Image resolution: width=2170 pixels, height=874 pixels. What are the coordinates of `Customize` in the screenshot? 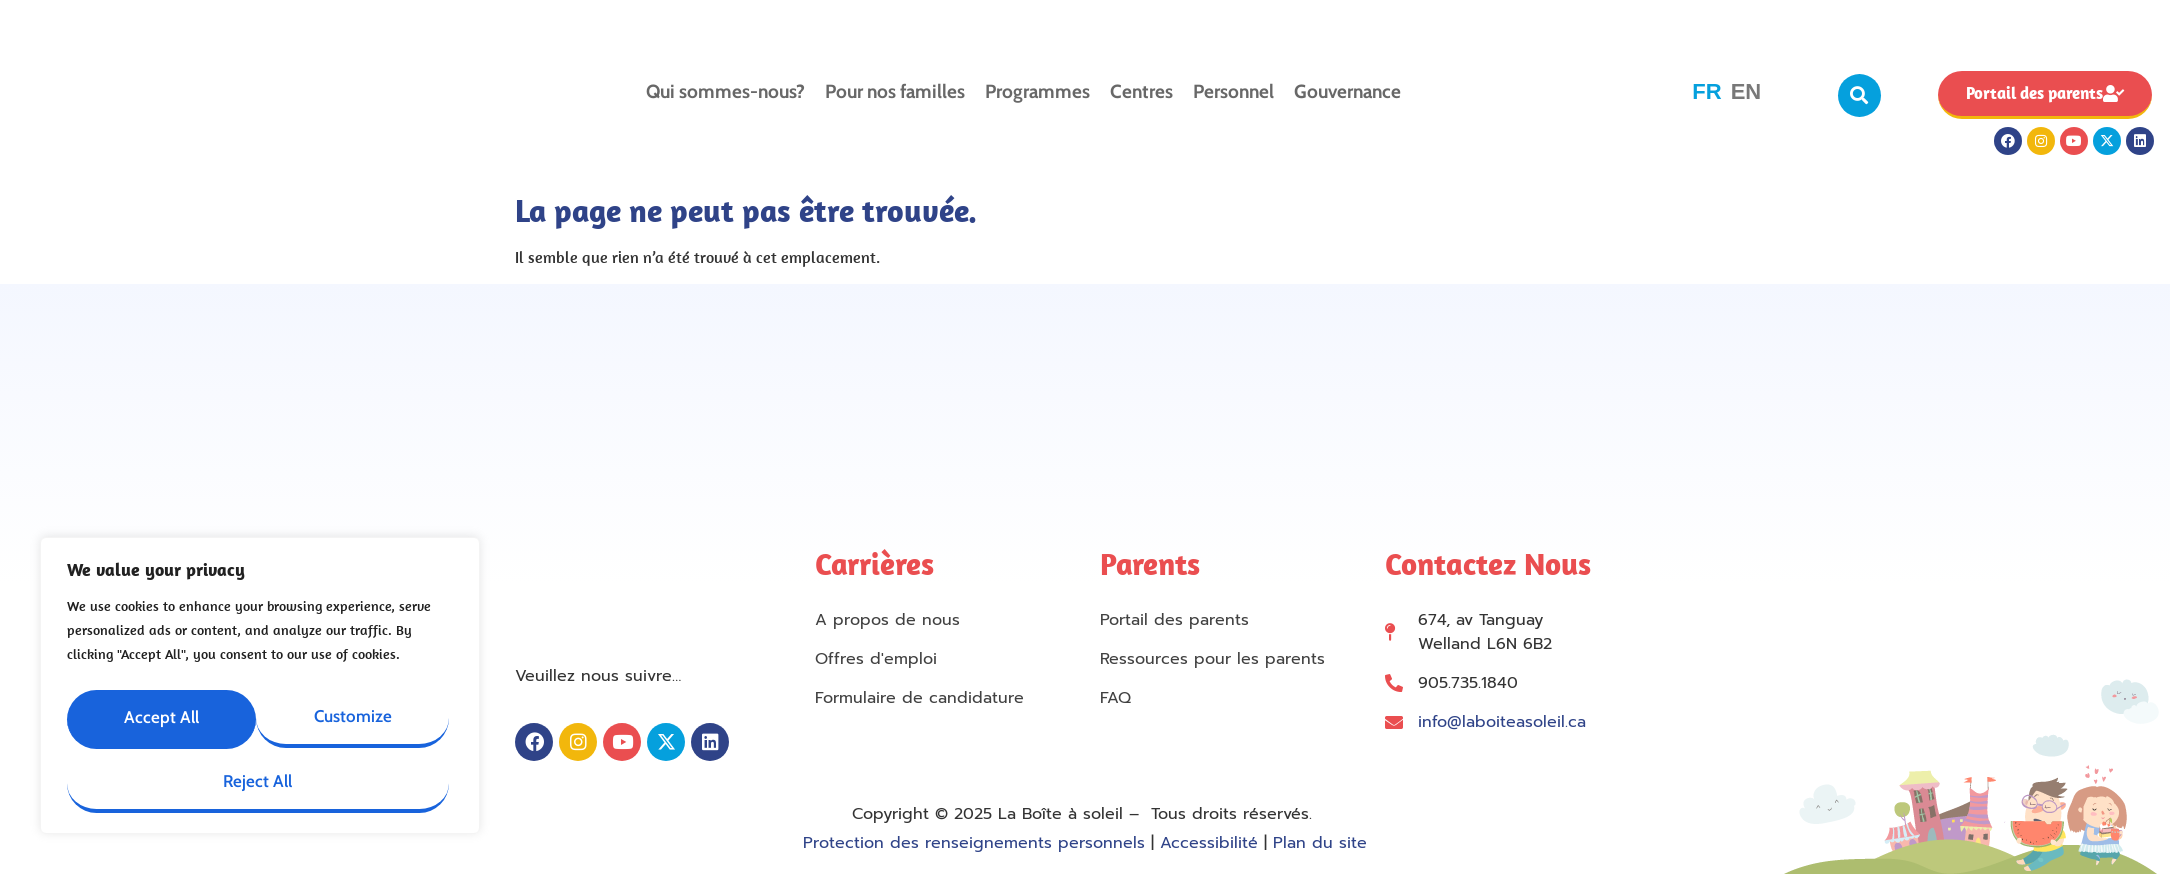 It's located at (256, 712).